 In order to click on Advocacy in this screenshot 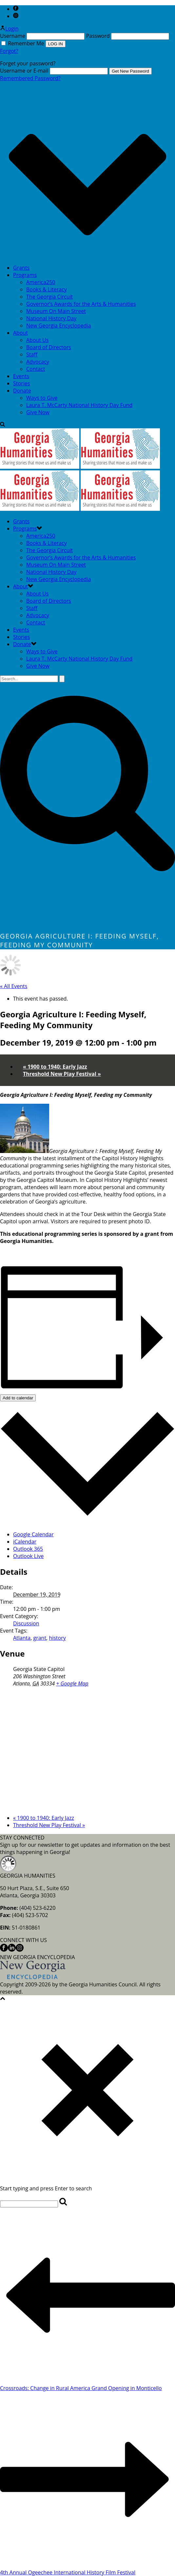, I will do `click(37, 361)`.